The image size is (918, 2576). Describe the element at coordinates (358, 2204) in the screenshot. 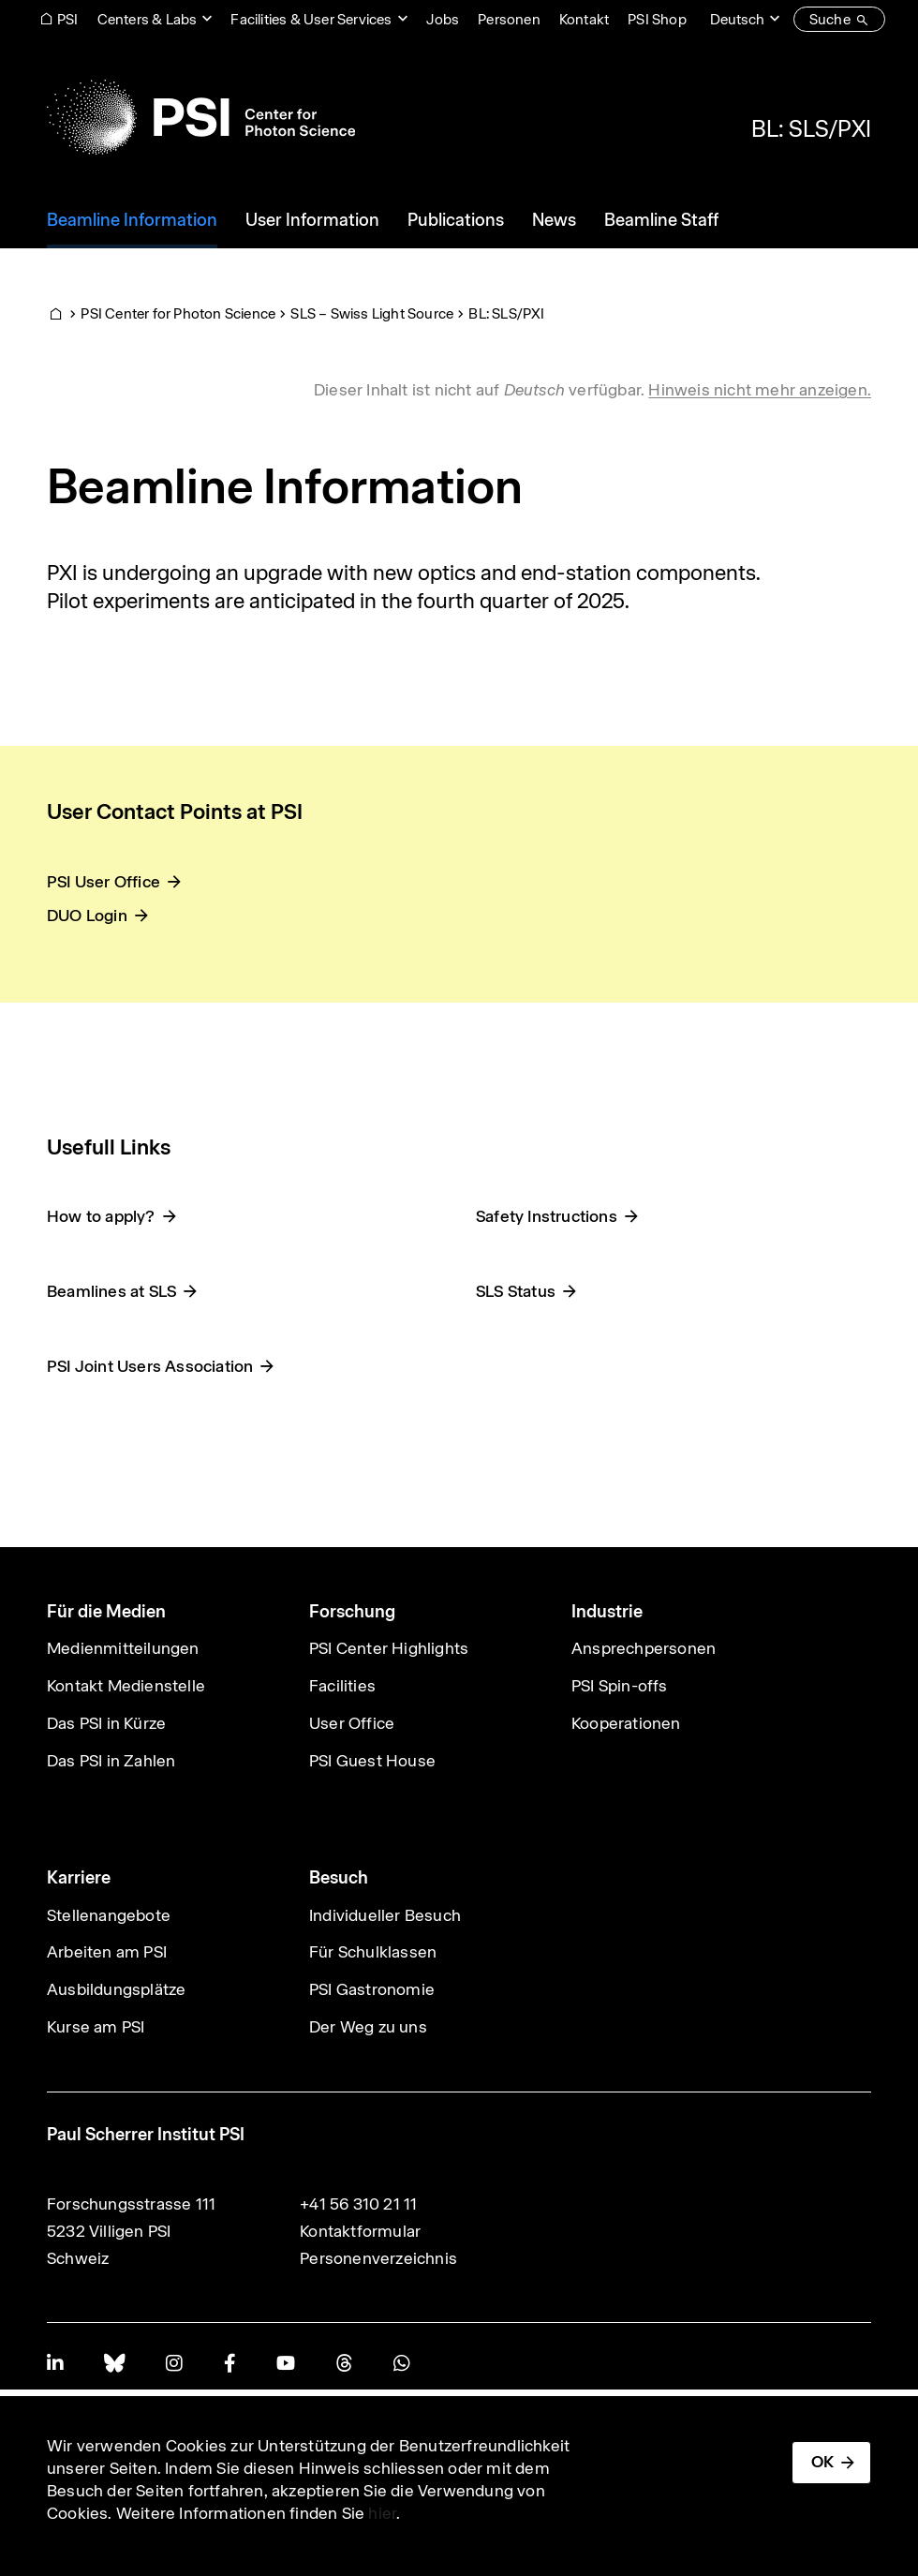

I see `+41 56 310 21 11` at that location.